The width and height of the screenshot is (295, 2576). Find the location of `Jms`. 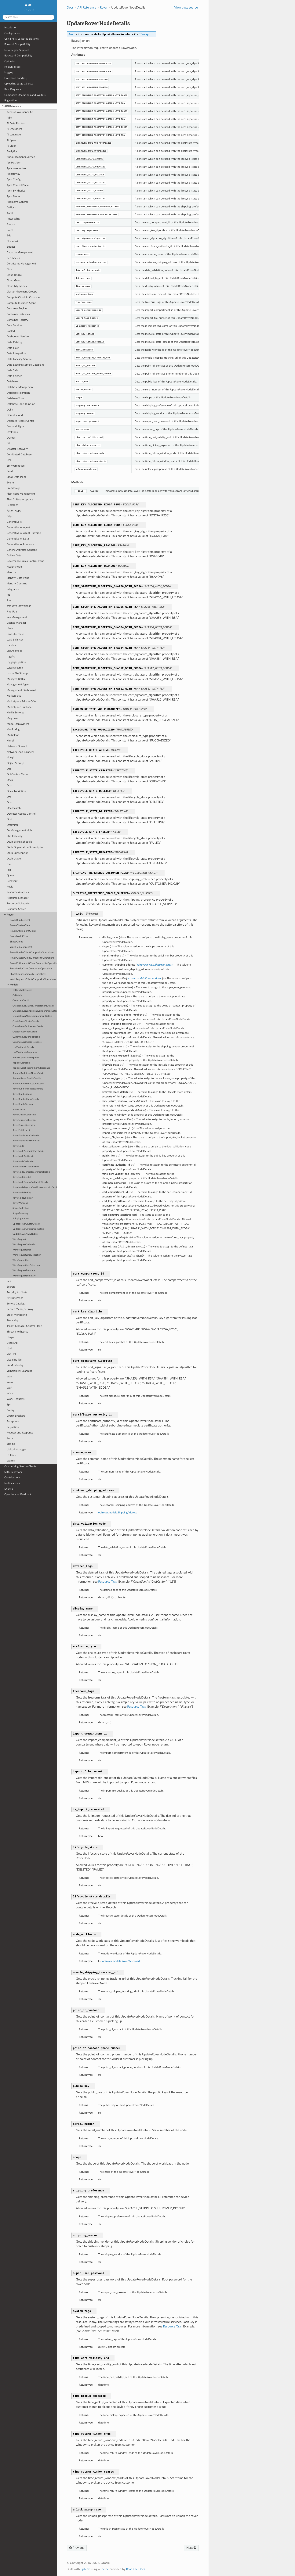

Jms is located at coordinates (9, 600).